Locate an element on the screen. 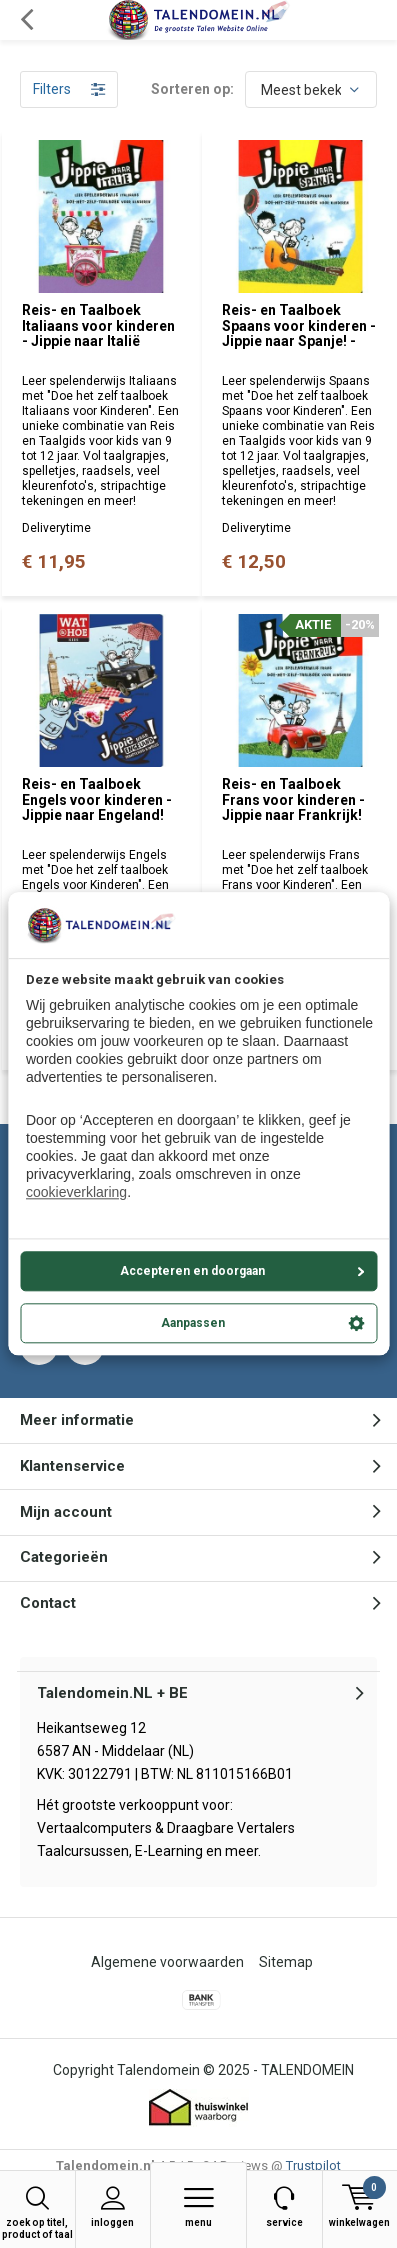  Sitemap is located at coordinates (286, 1962).